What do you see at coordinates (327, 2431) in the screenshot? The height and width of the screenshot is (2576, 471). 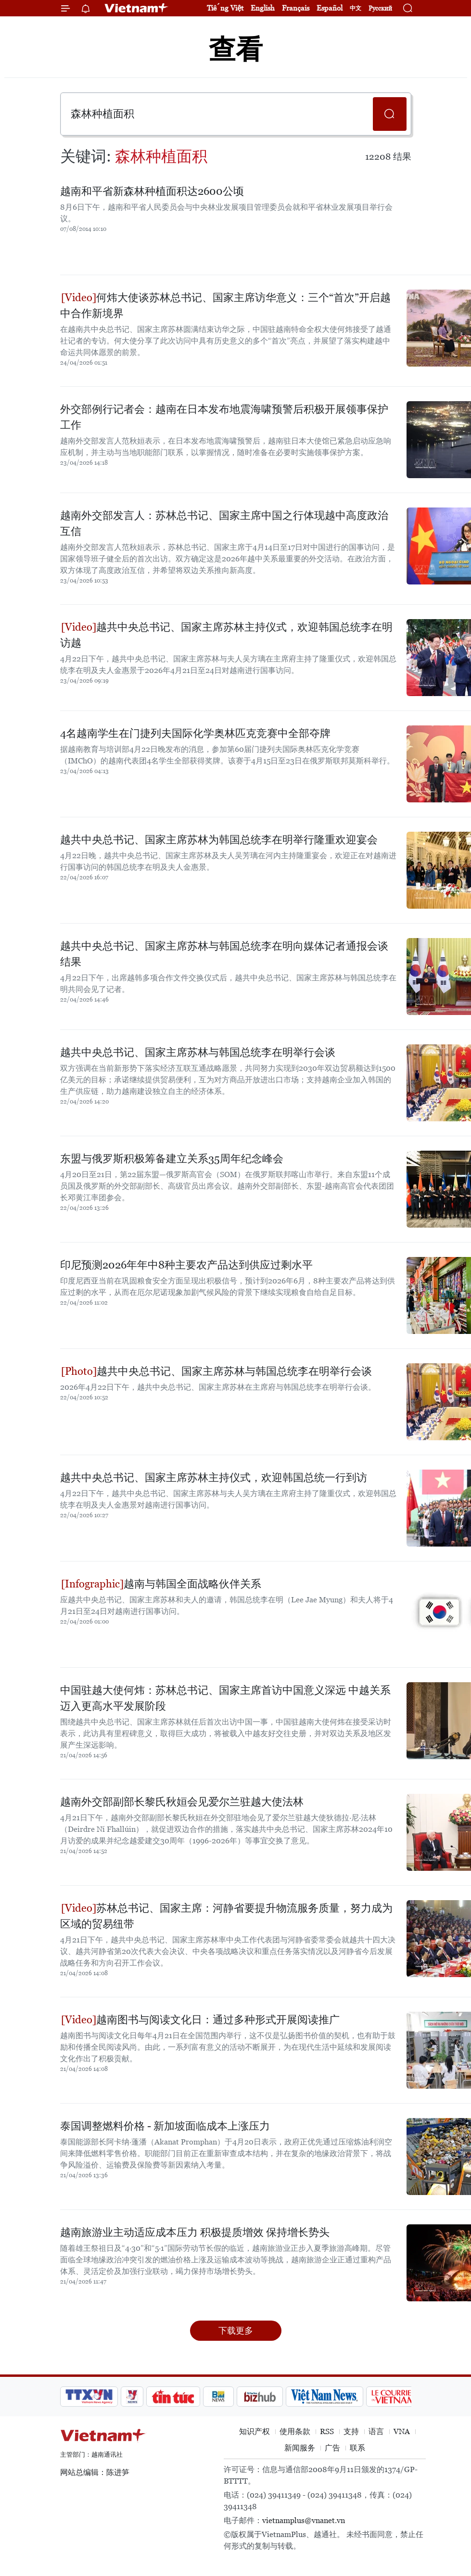 I see `RSS` at bounding box center [327, 2431].